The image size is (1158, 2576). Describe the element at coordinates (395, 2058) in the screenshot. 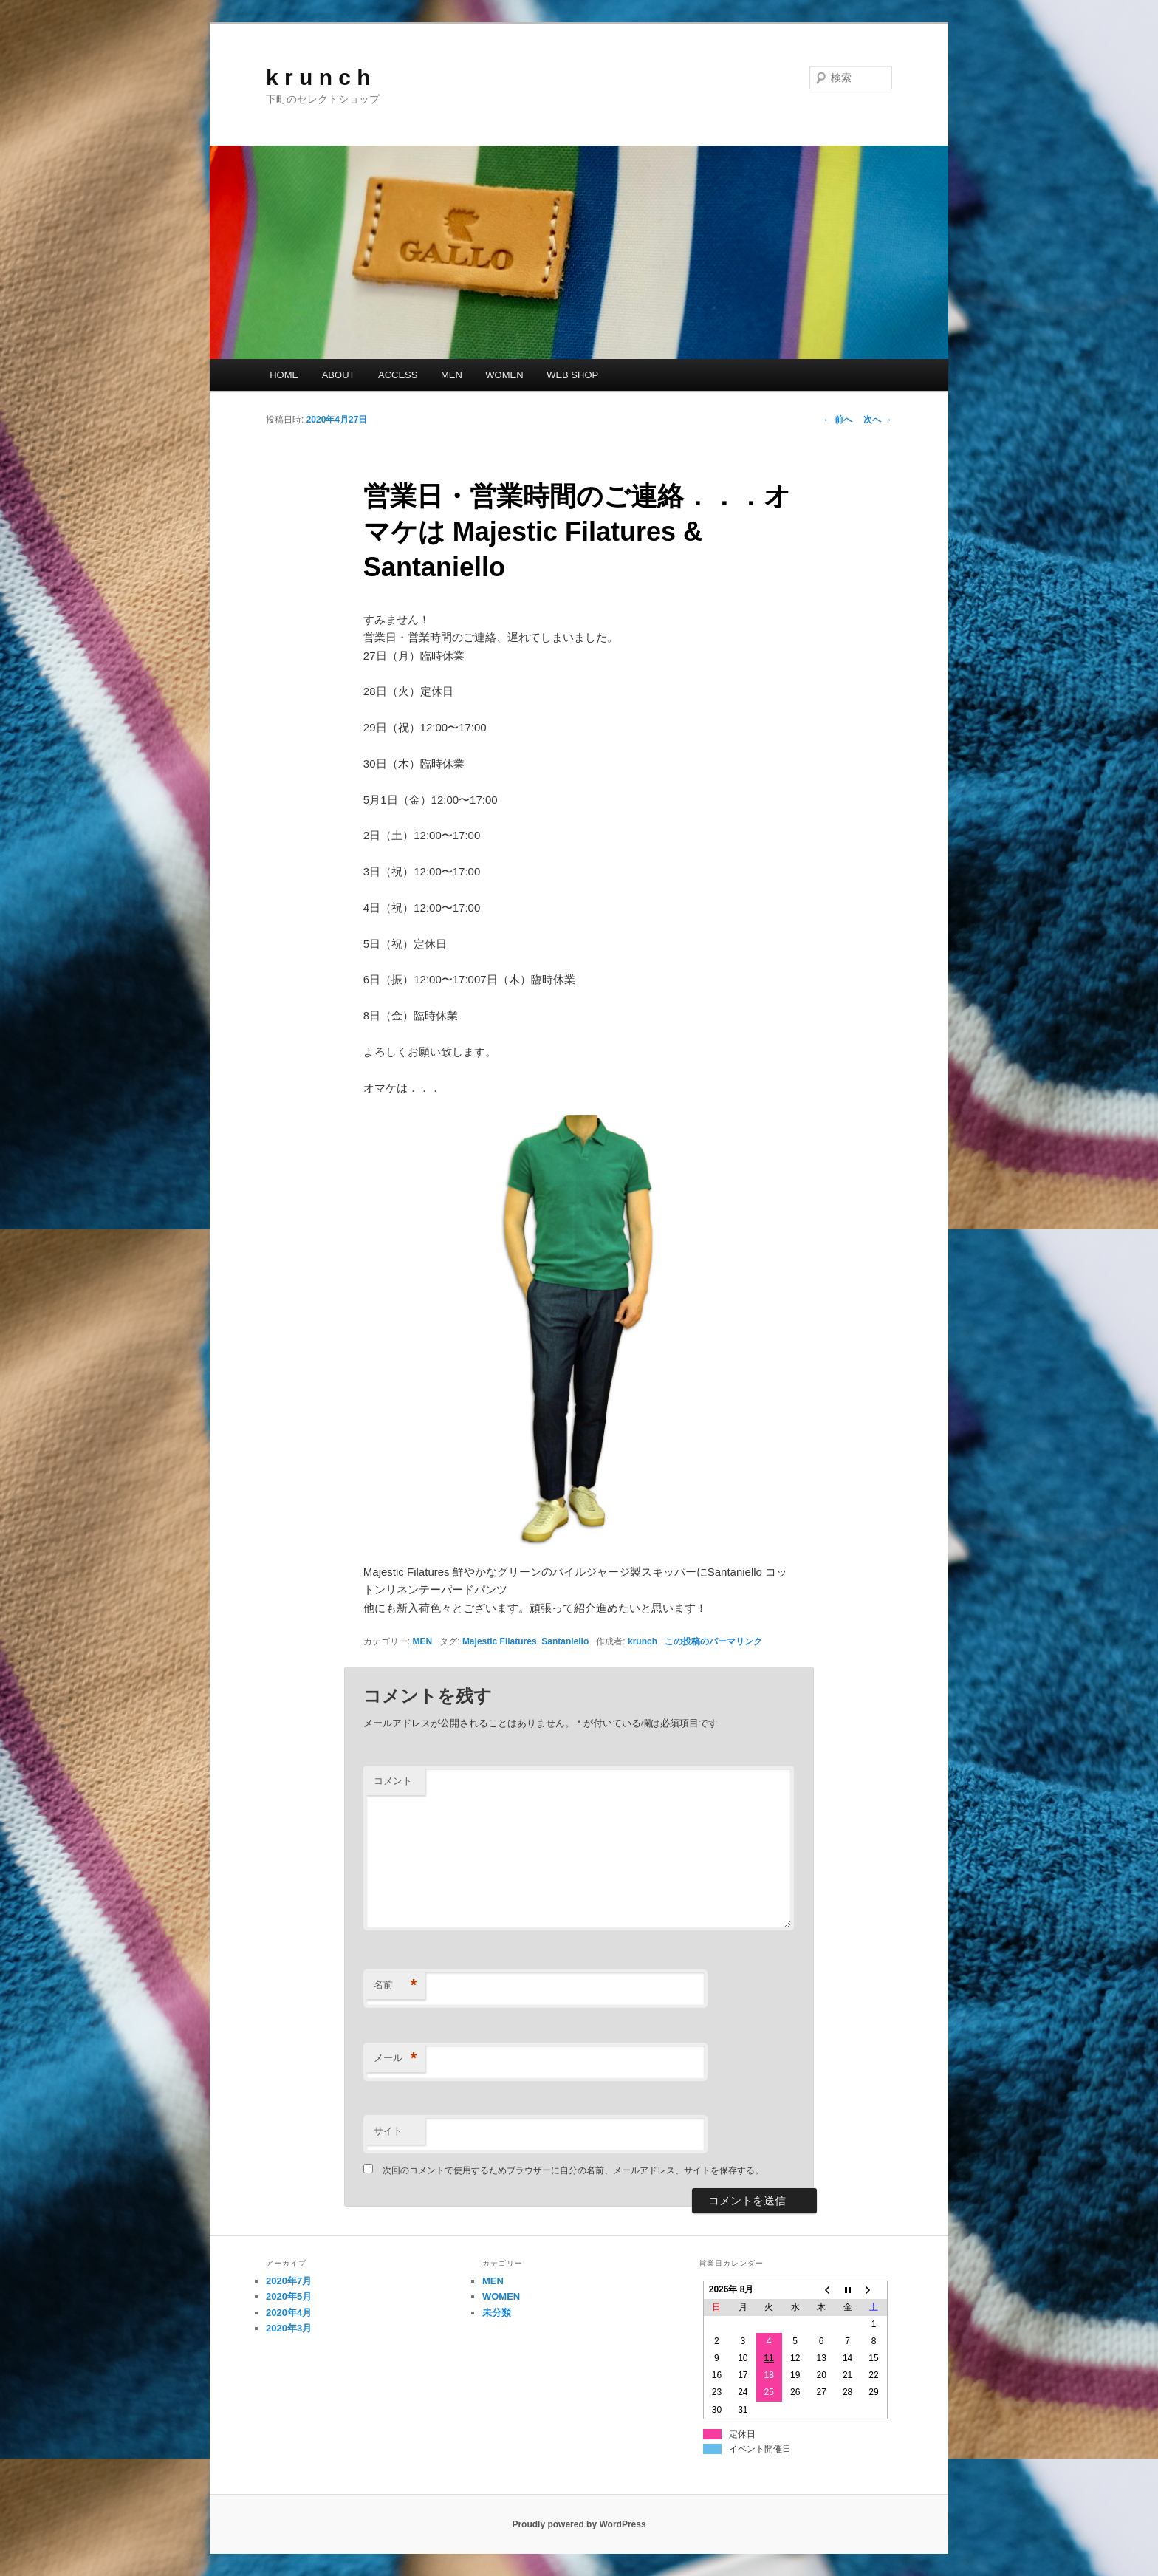

I see `メール` at that location.